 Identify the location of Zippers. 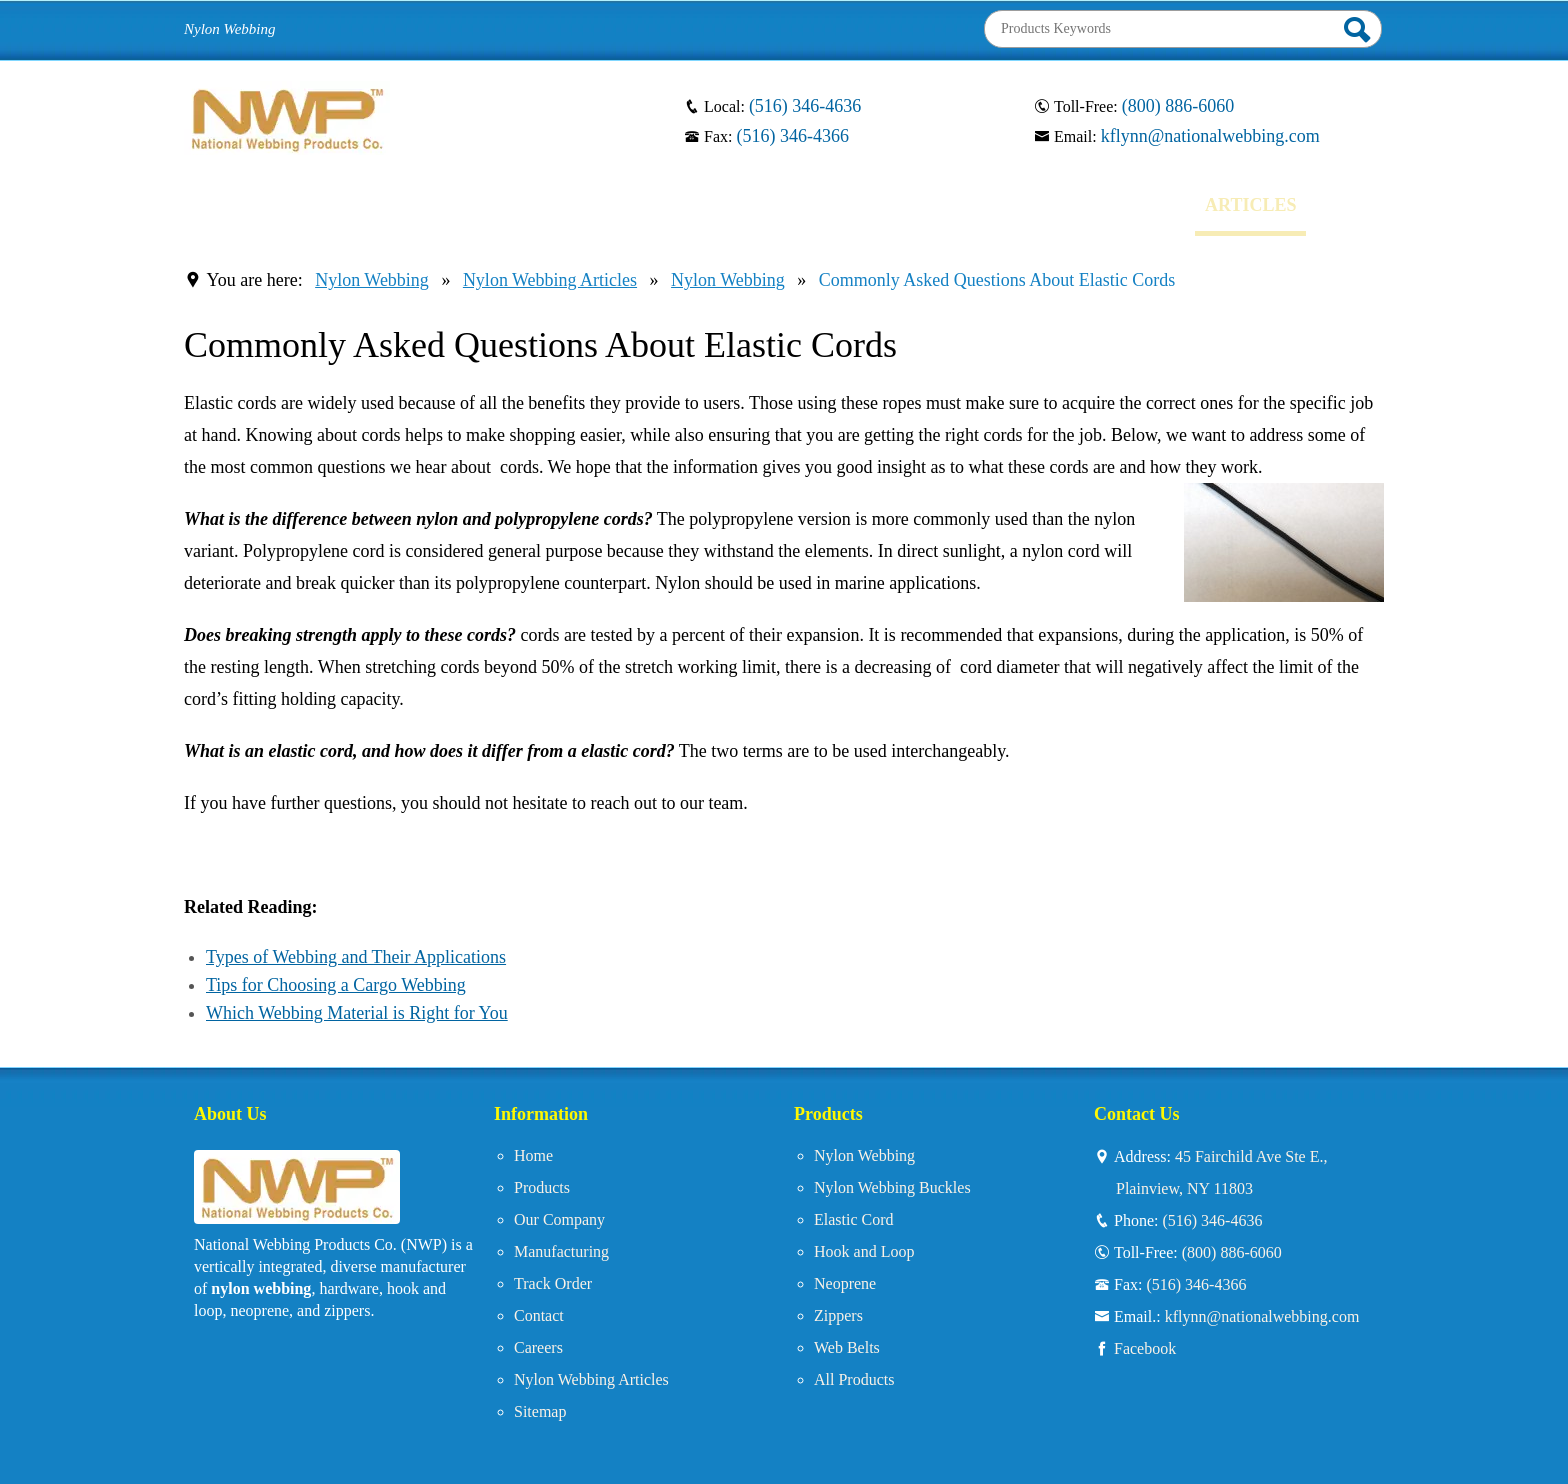
(838, 1315).